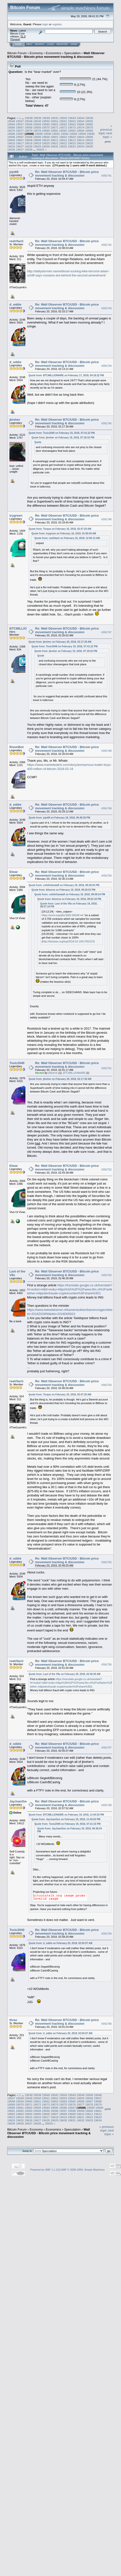  What do you see at coordinates (60, 529) in the screenshot?
I see `Quote from: Torque on February 16, 2018, 02:47:20 AM` at bounding box center [60, 529].